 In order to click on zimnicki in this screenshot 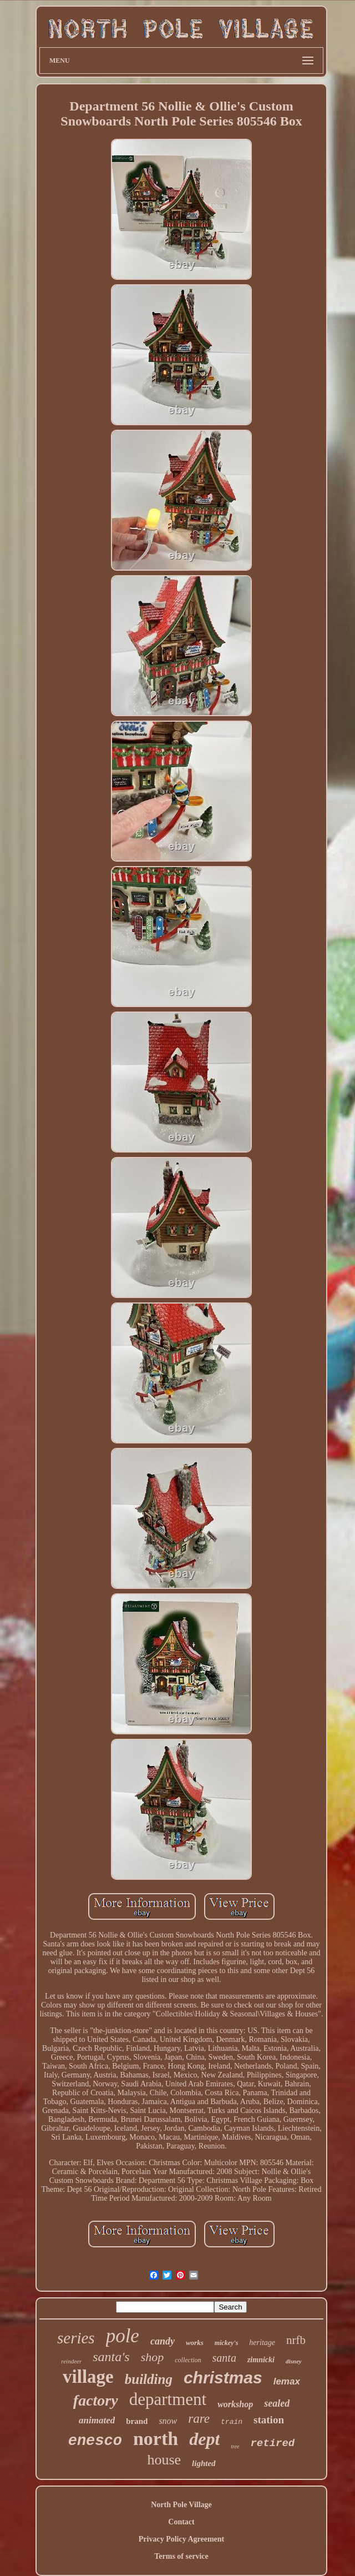, I will do `click(261, 2360)`.